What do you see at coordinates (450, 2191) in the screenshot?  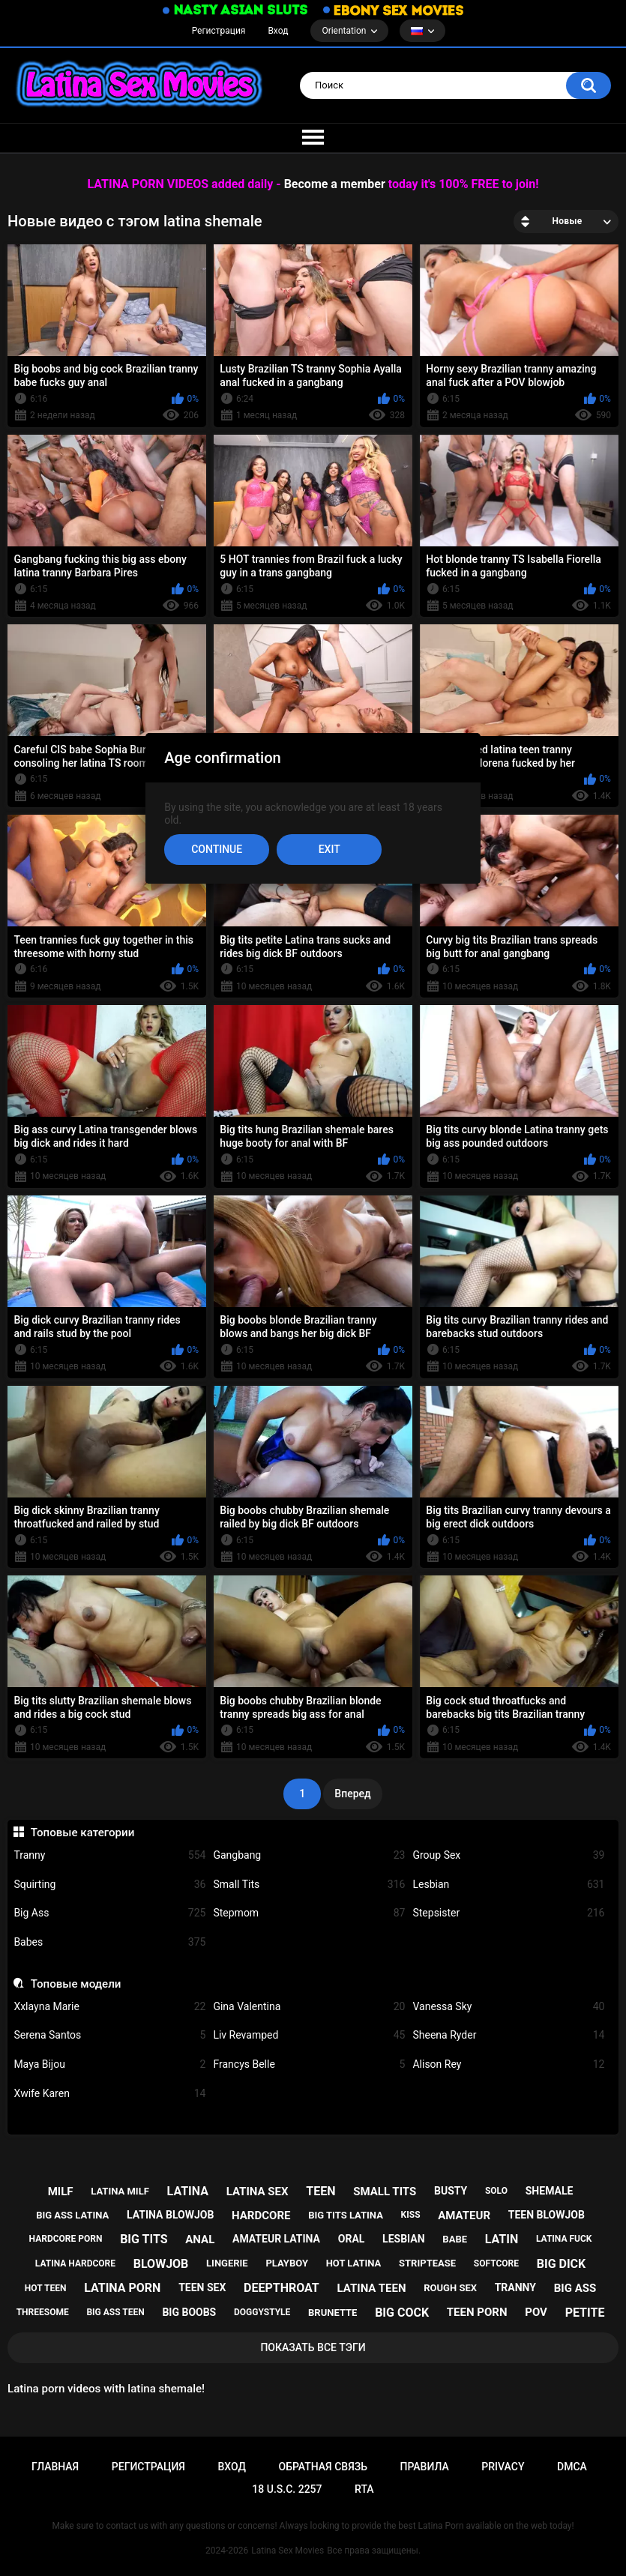 I see `busty` at bounding box center [450, 2191].